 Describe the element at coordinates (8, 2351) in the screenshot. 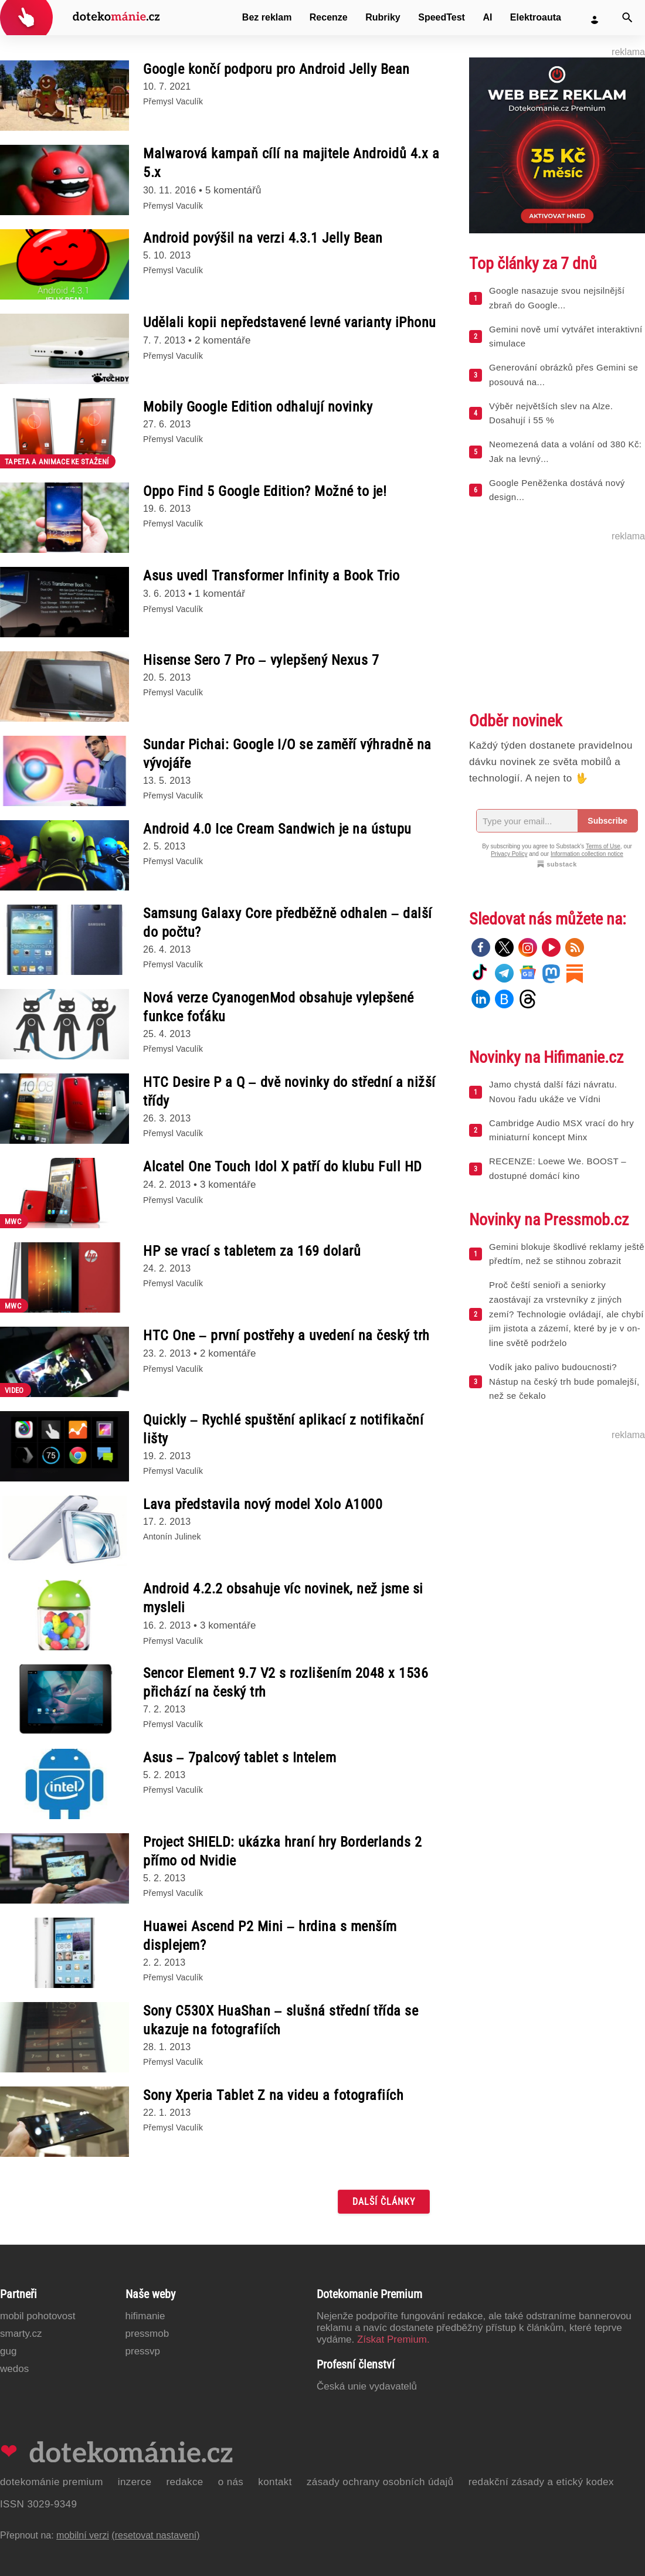

I see `GUG` at that location.